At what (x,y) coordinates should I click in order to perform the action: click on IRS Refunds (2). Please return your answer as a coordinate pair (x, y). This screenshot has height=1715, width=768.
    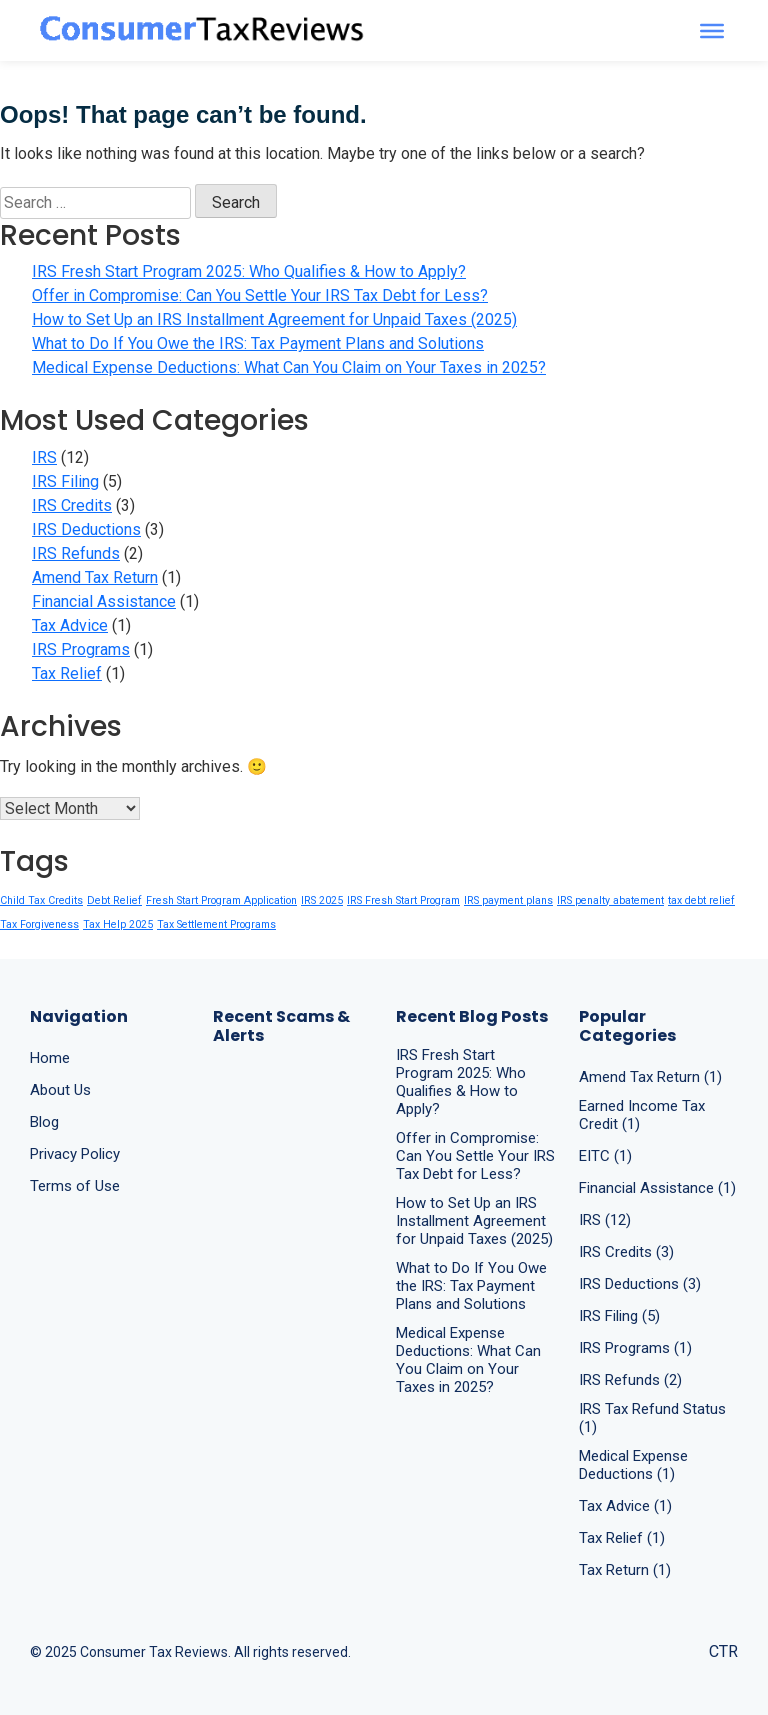
    Looking at the image, I should click on (630, 1380).